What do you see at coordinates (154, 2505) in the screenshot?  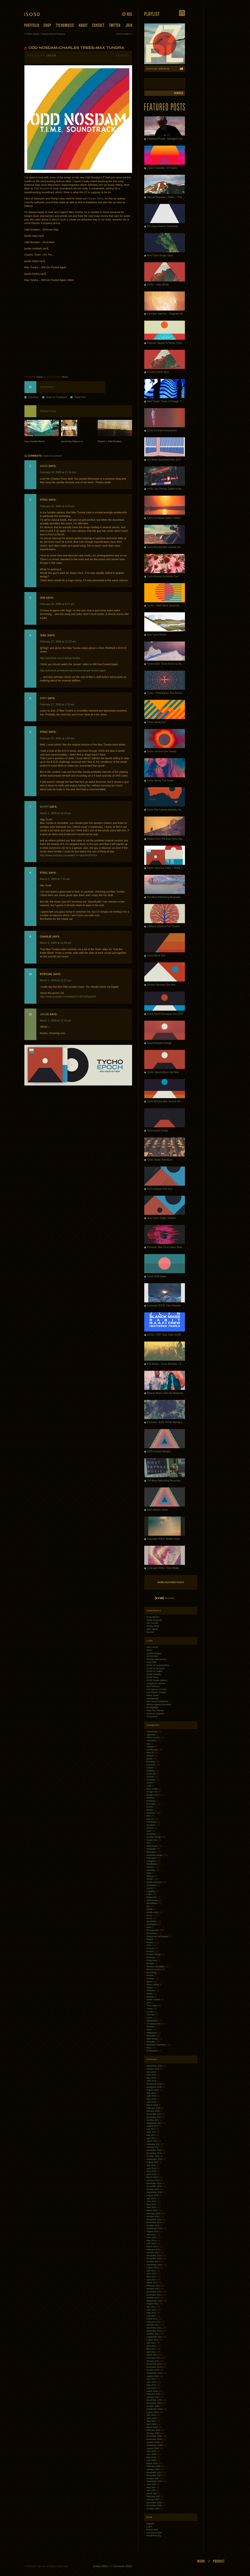 I see `November 2006` at bounding box center [154, 2505].